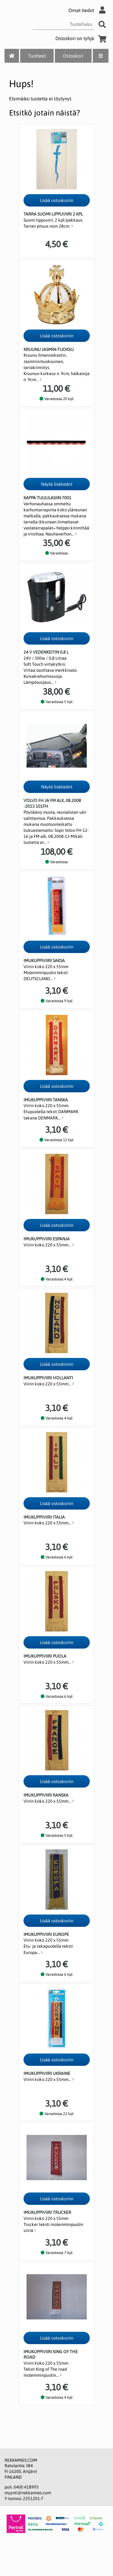  Describe the element at coordinates (49, 349) in the screenshot. I see `Kruunu Jasmin-tuoksu` at that location.